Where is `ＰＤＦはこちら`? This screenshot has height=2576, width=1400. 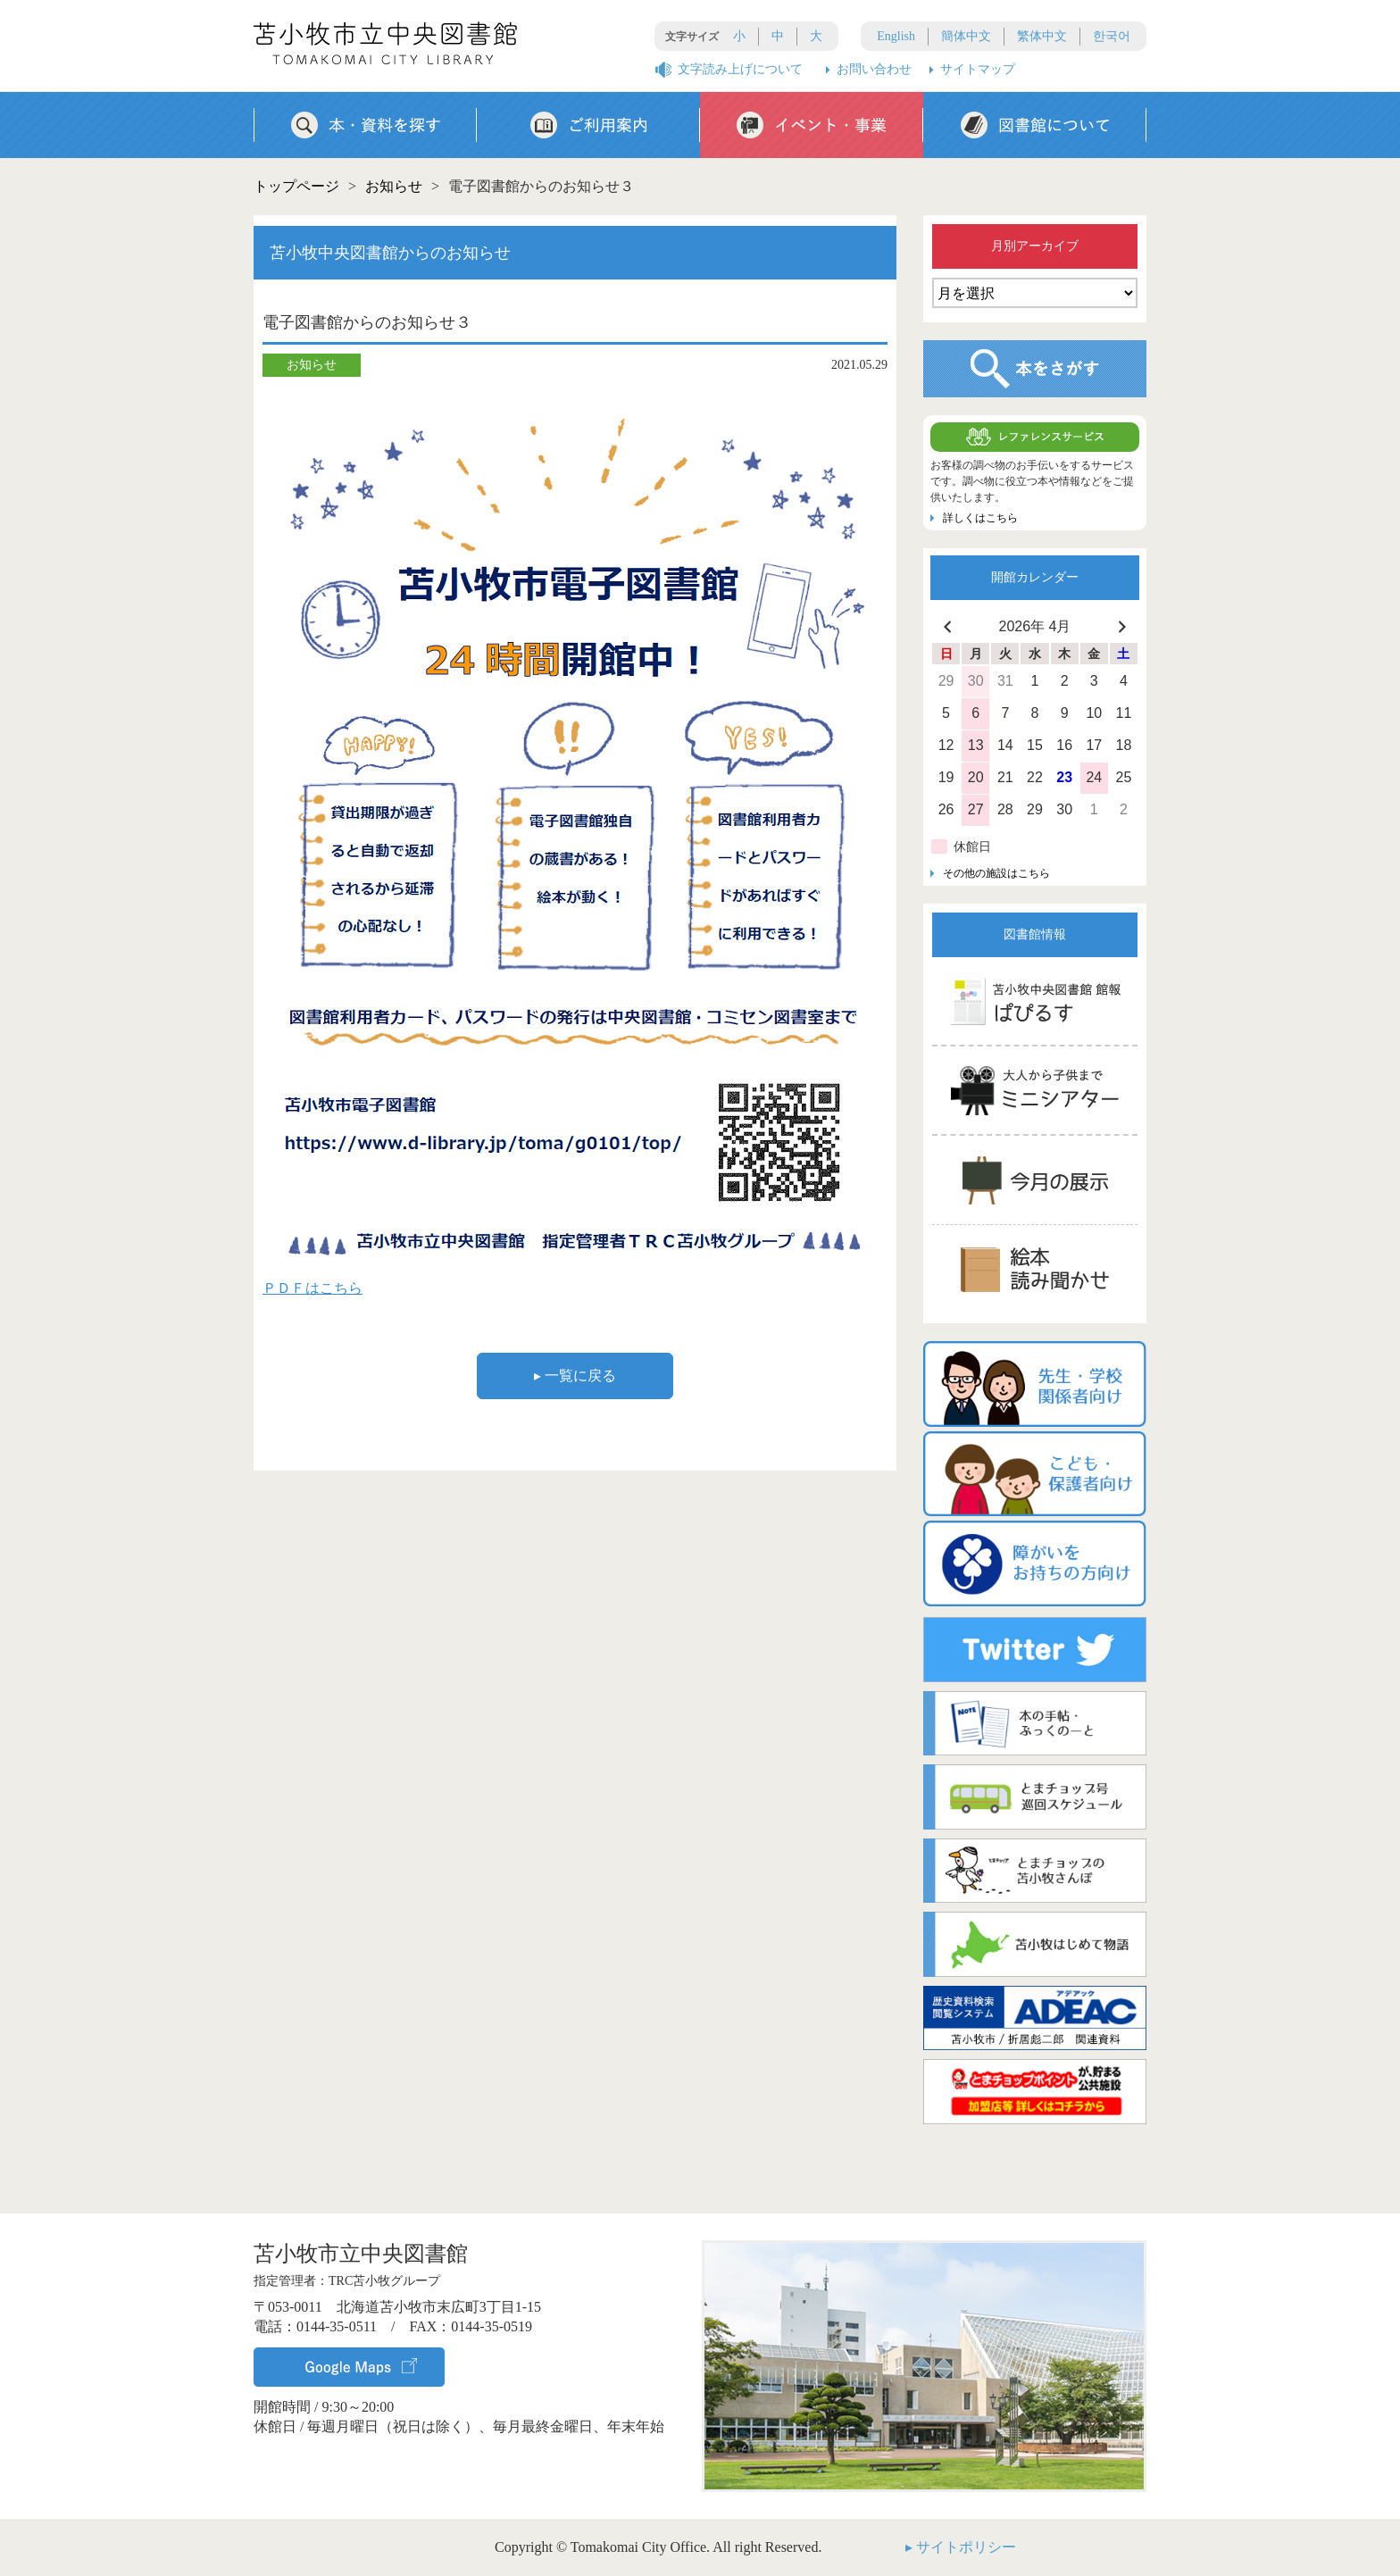
ＰＤＦはこちら is located at coordinates (312, 1288).